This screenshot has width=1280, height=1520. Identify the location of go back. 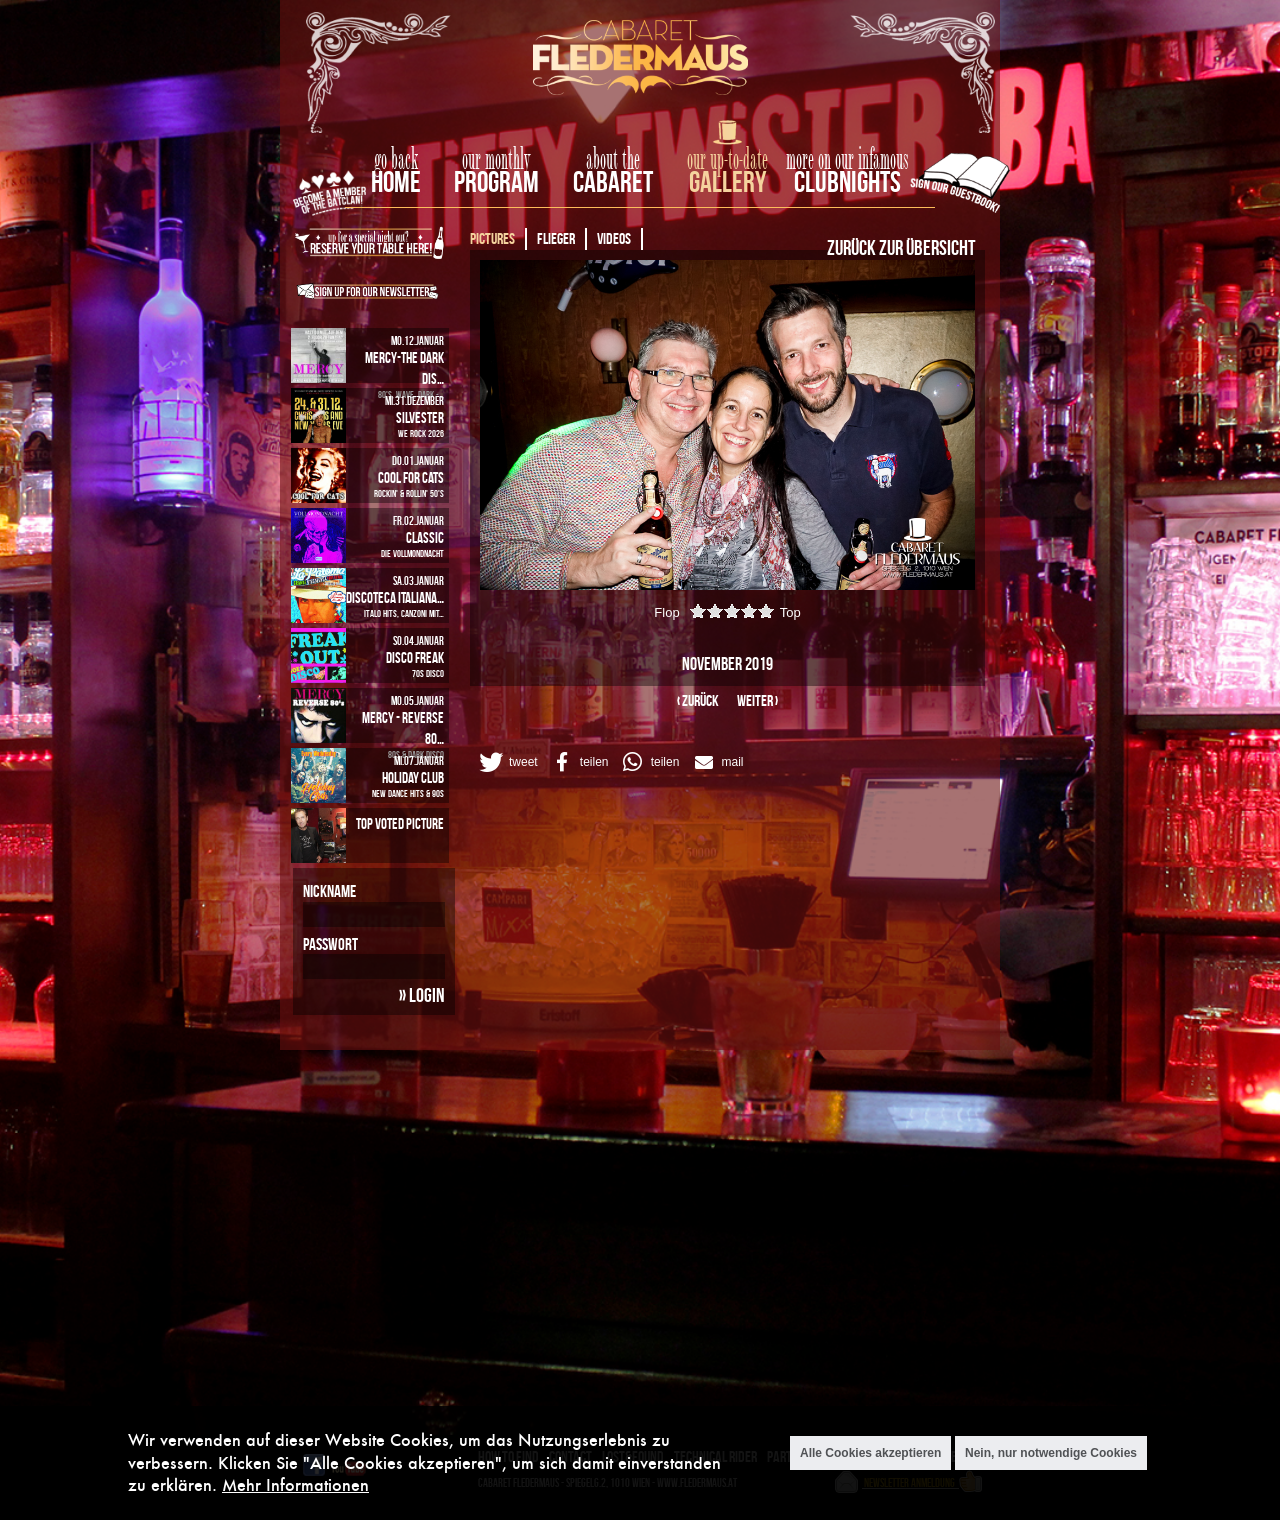
(396, 160).